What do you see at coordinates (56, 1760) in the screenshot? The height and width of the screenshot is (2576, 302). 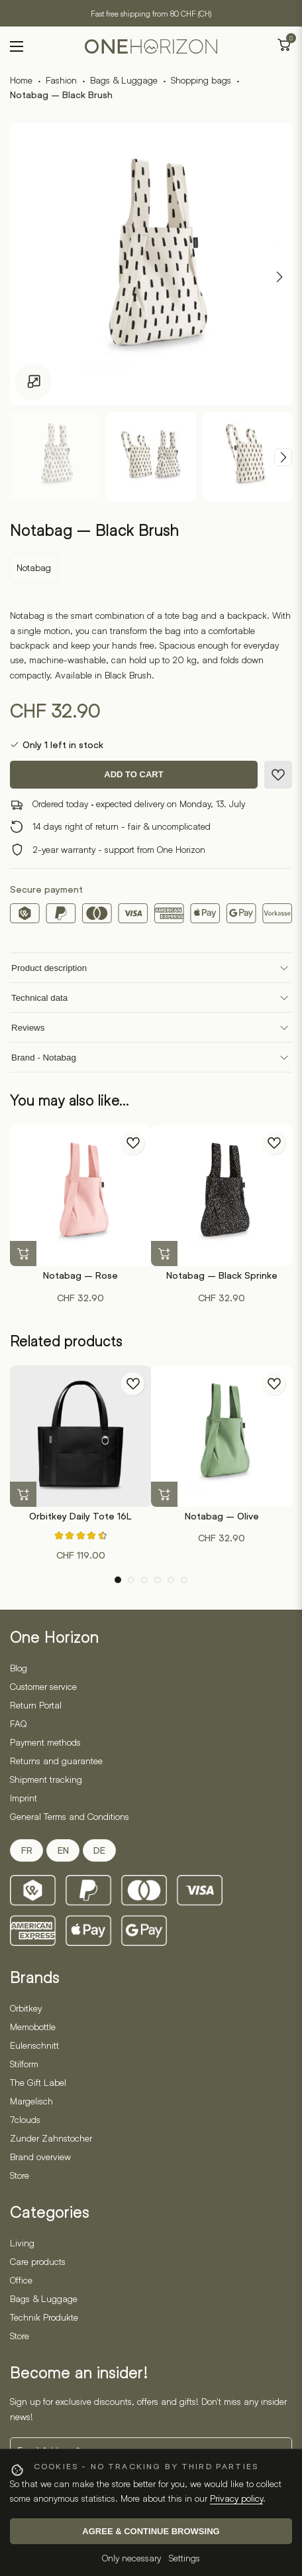 I see `Returns and guarantee` at bounding box center [56, 1760].